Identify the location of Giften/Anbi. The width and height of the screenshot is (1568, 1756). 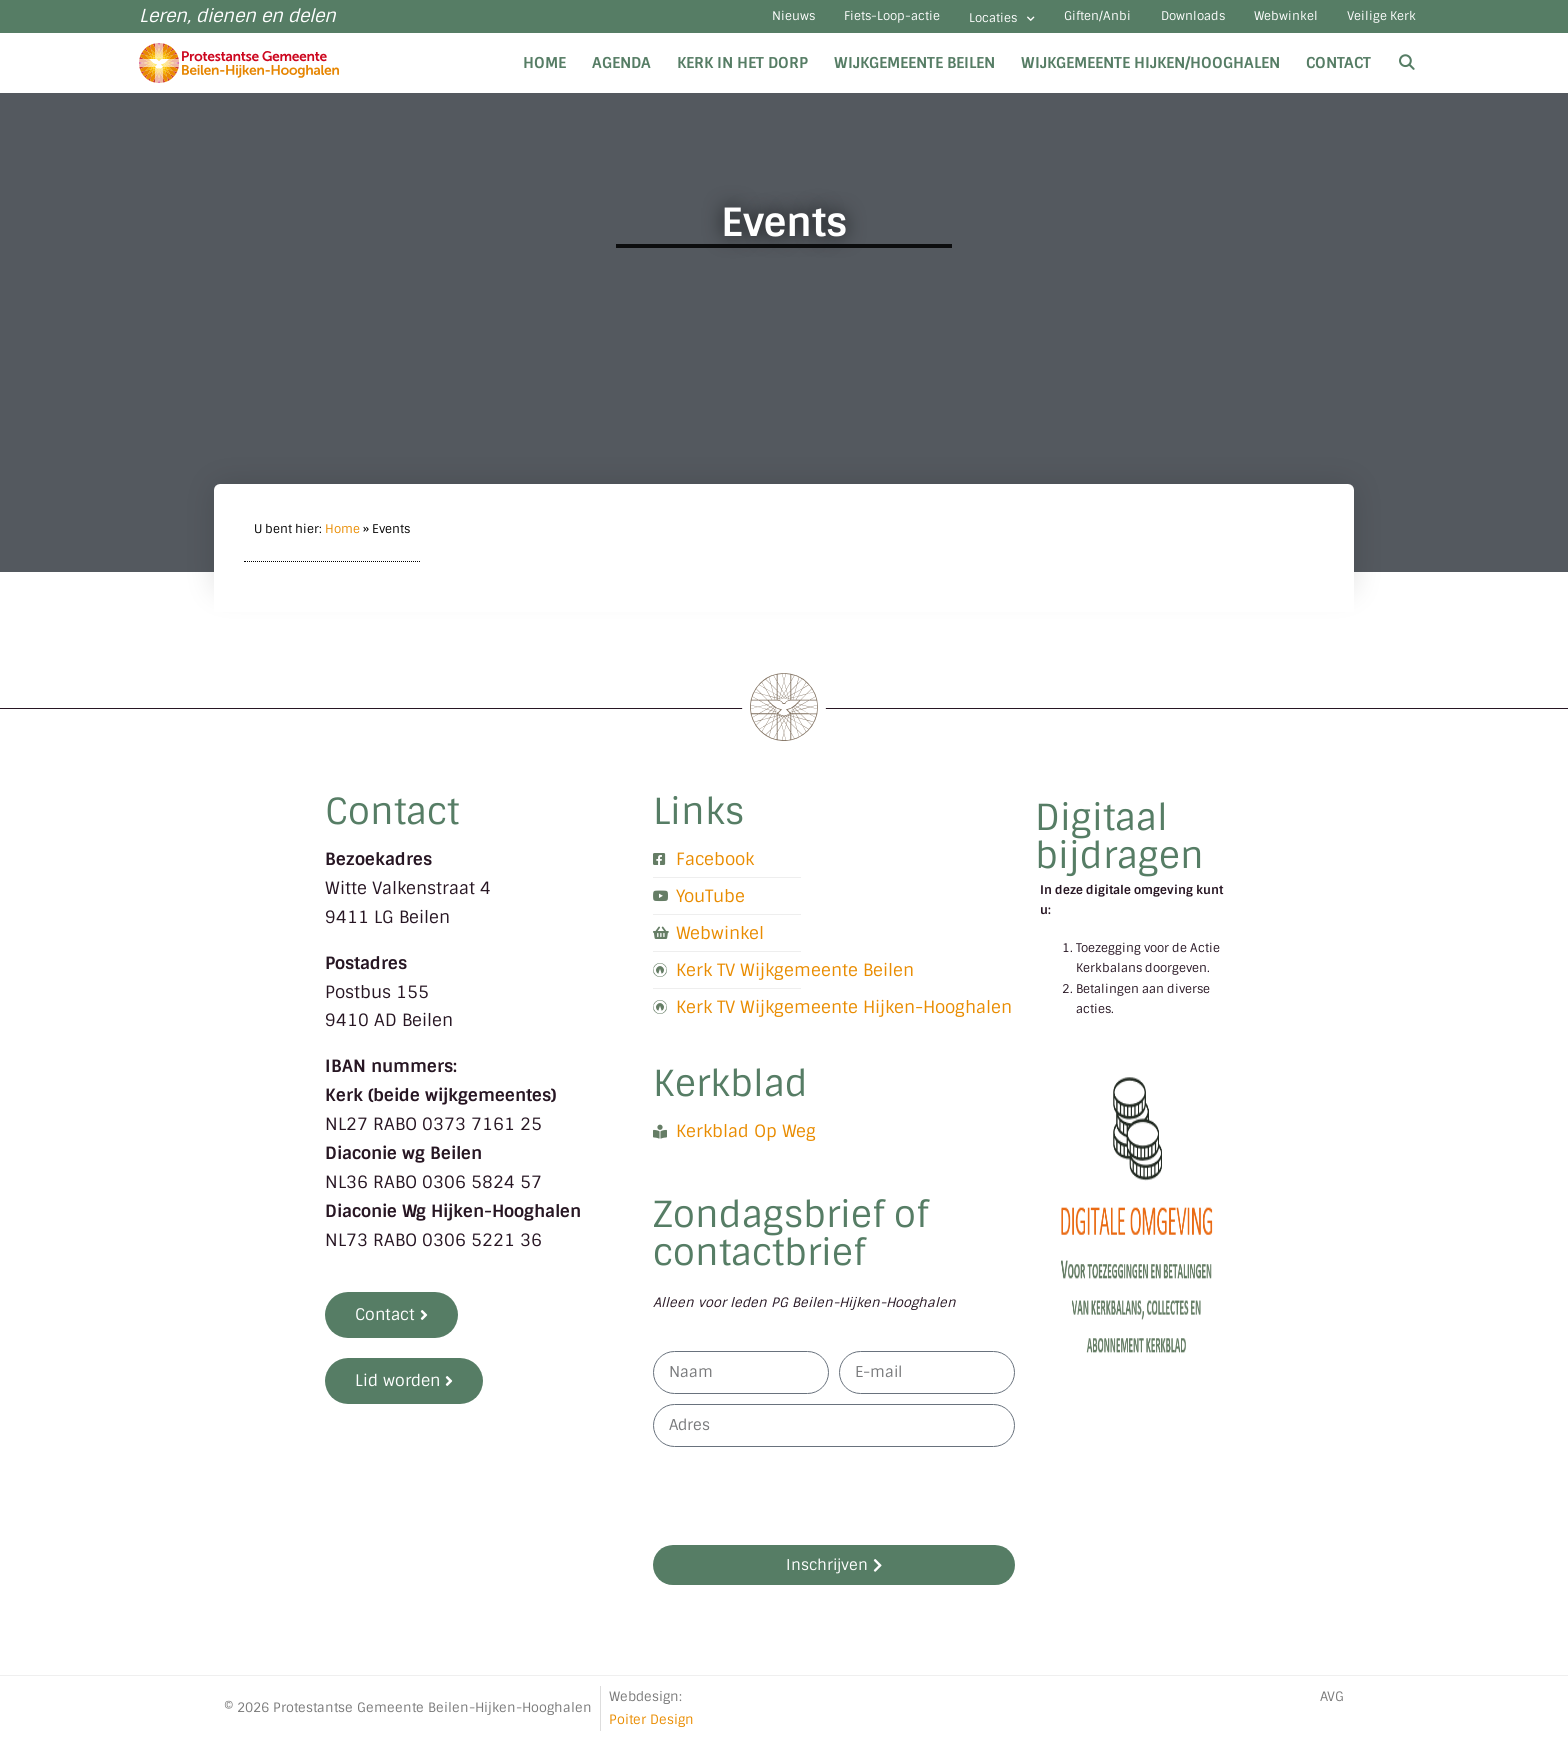
(1007, 24).